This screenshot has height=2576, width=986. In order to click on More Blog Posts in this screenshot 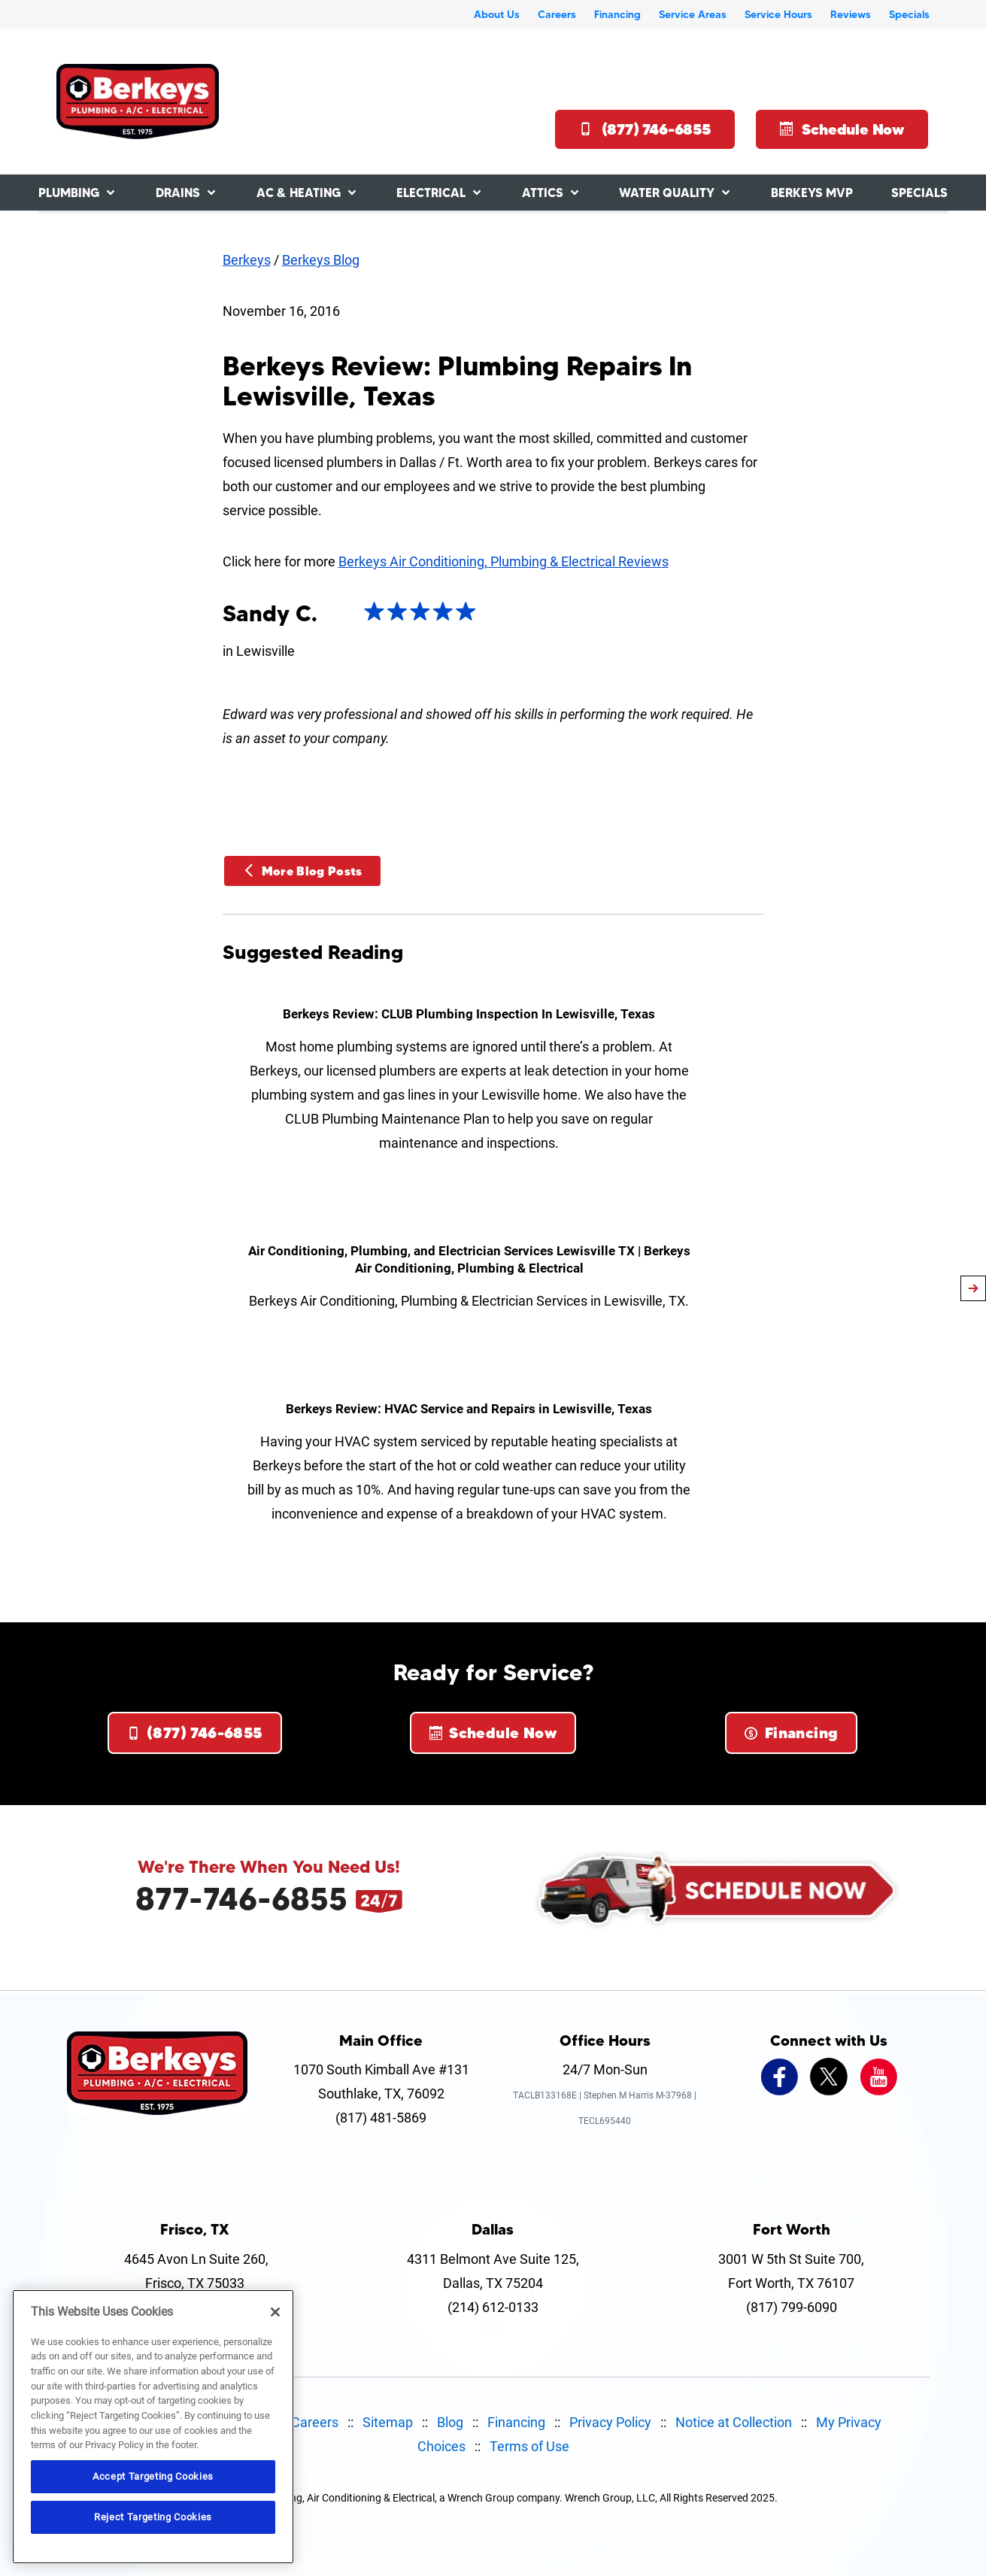, I will do `click(302, 870)`.